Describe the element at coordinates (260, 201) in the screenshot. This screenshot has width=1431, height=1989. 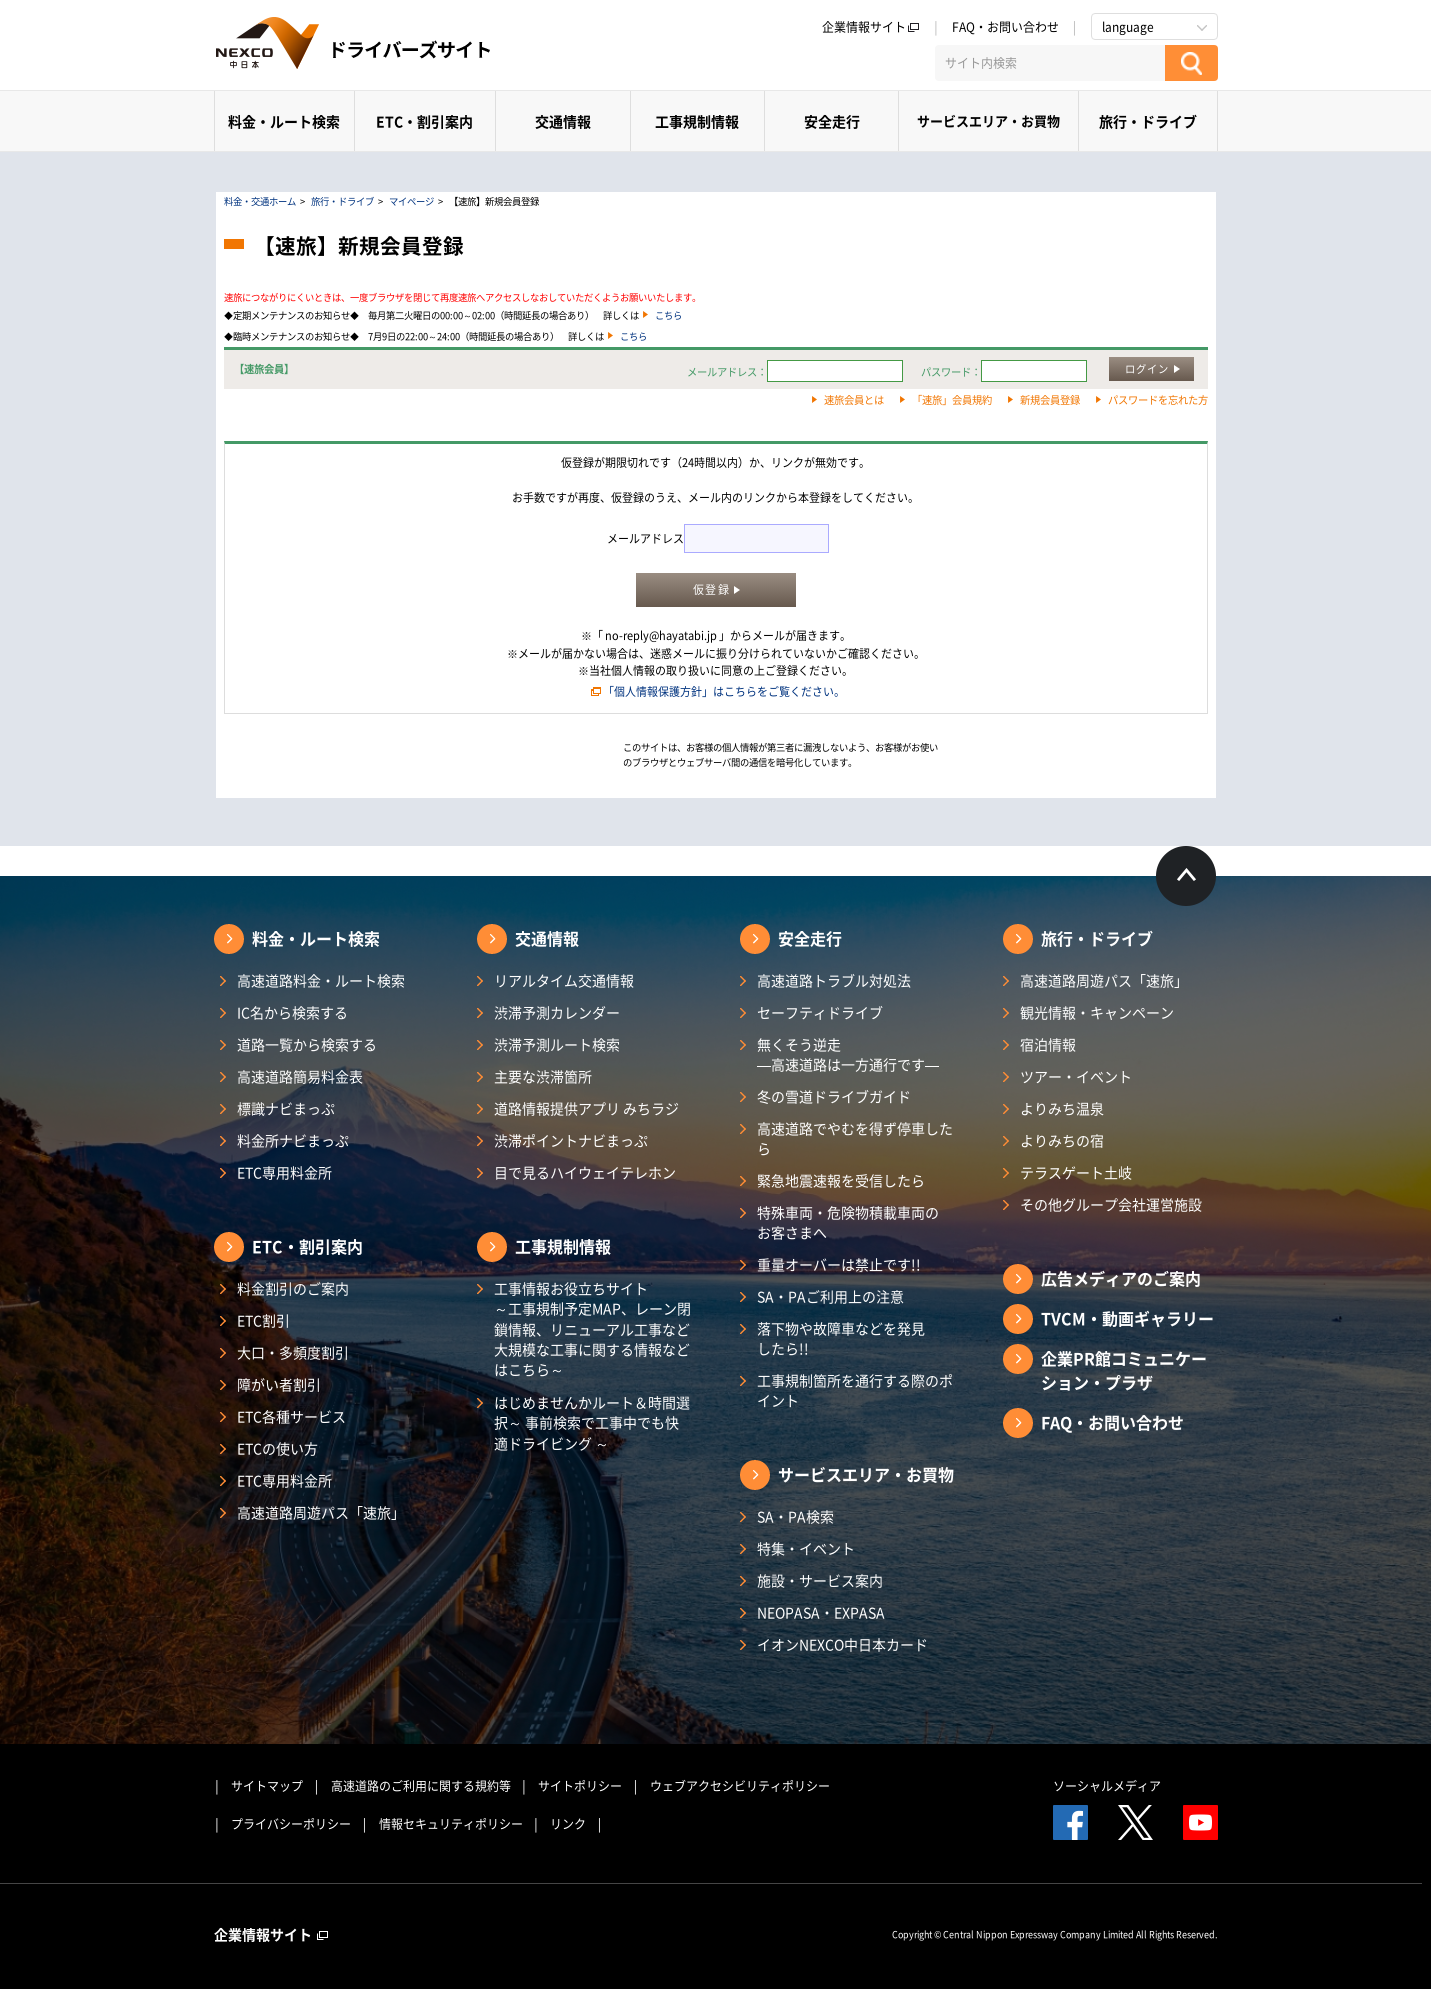
I see `料金・交通ホーム` at that location.